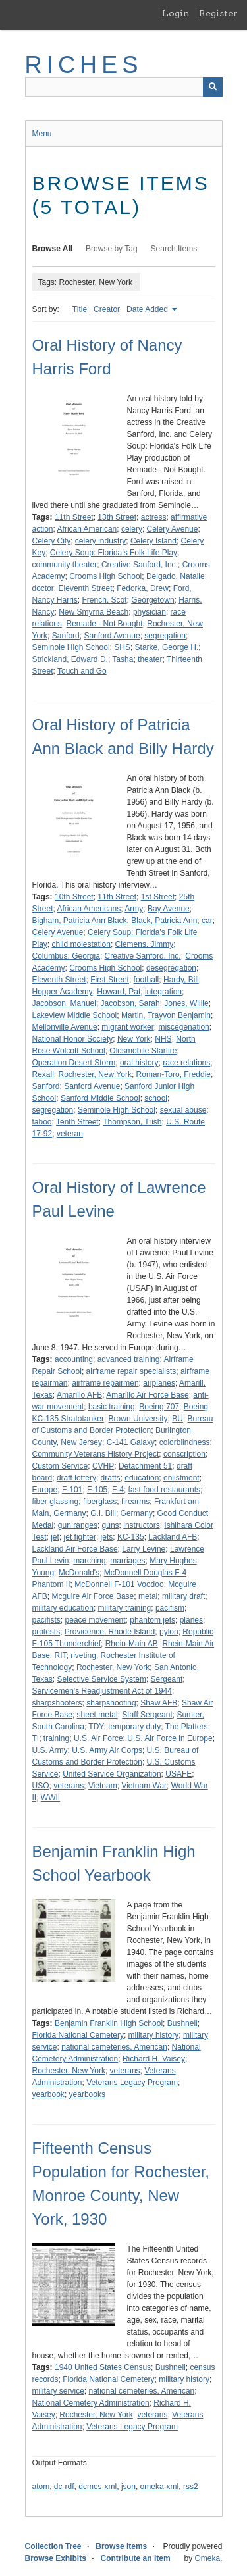 This screenshot has width=247, height=2576. I want to click on yearbooks, so click(87, 2094).